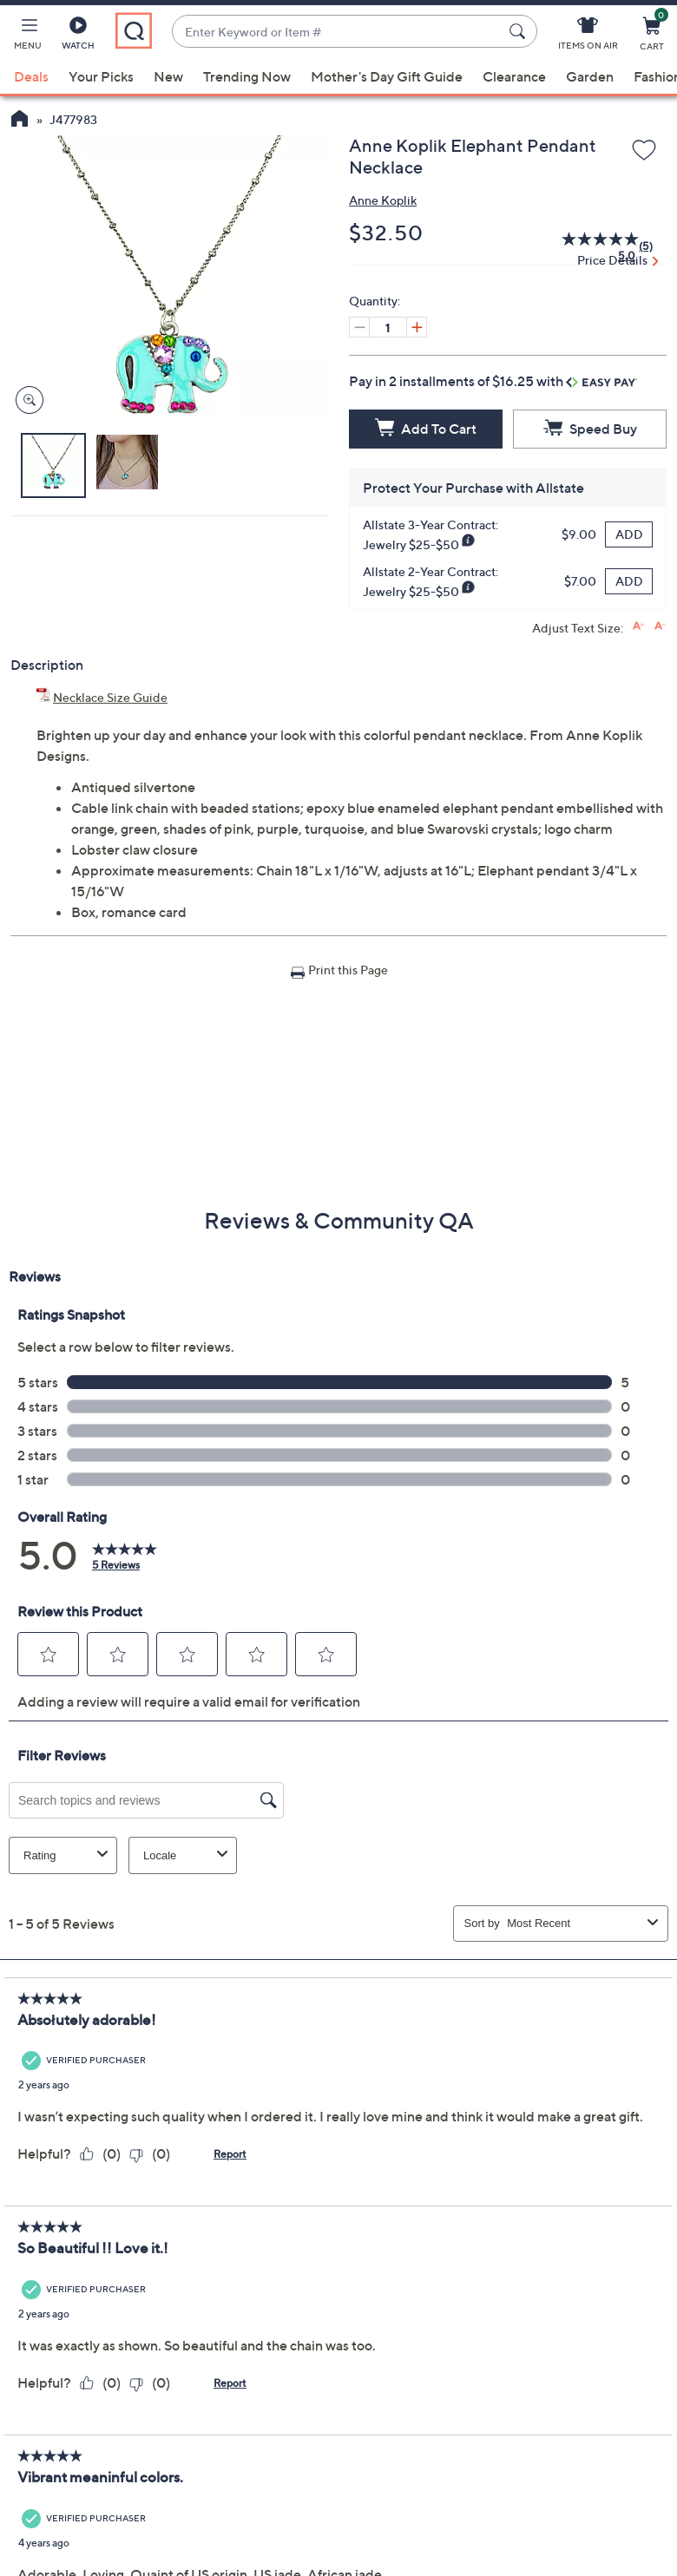 This screenshot has height=2576, width=677. I want to click on [Watch], so click(78, 36).